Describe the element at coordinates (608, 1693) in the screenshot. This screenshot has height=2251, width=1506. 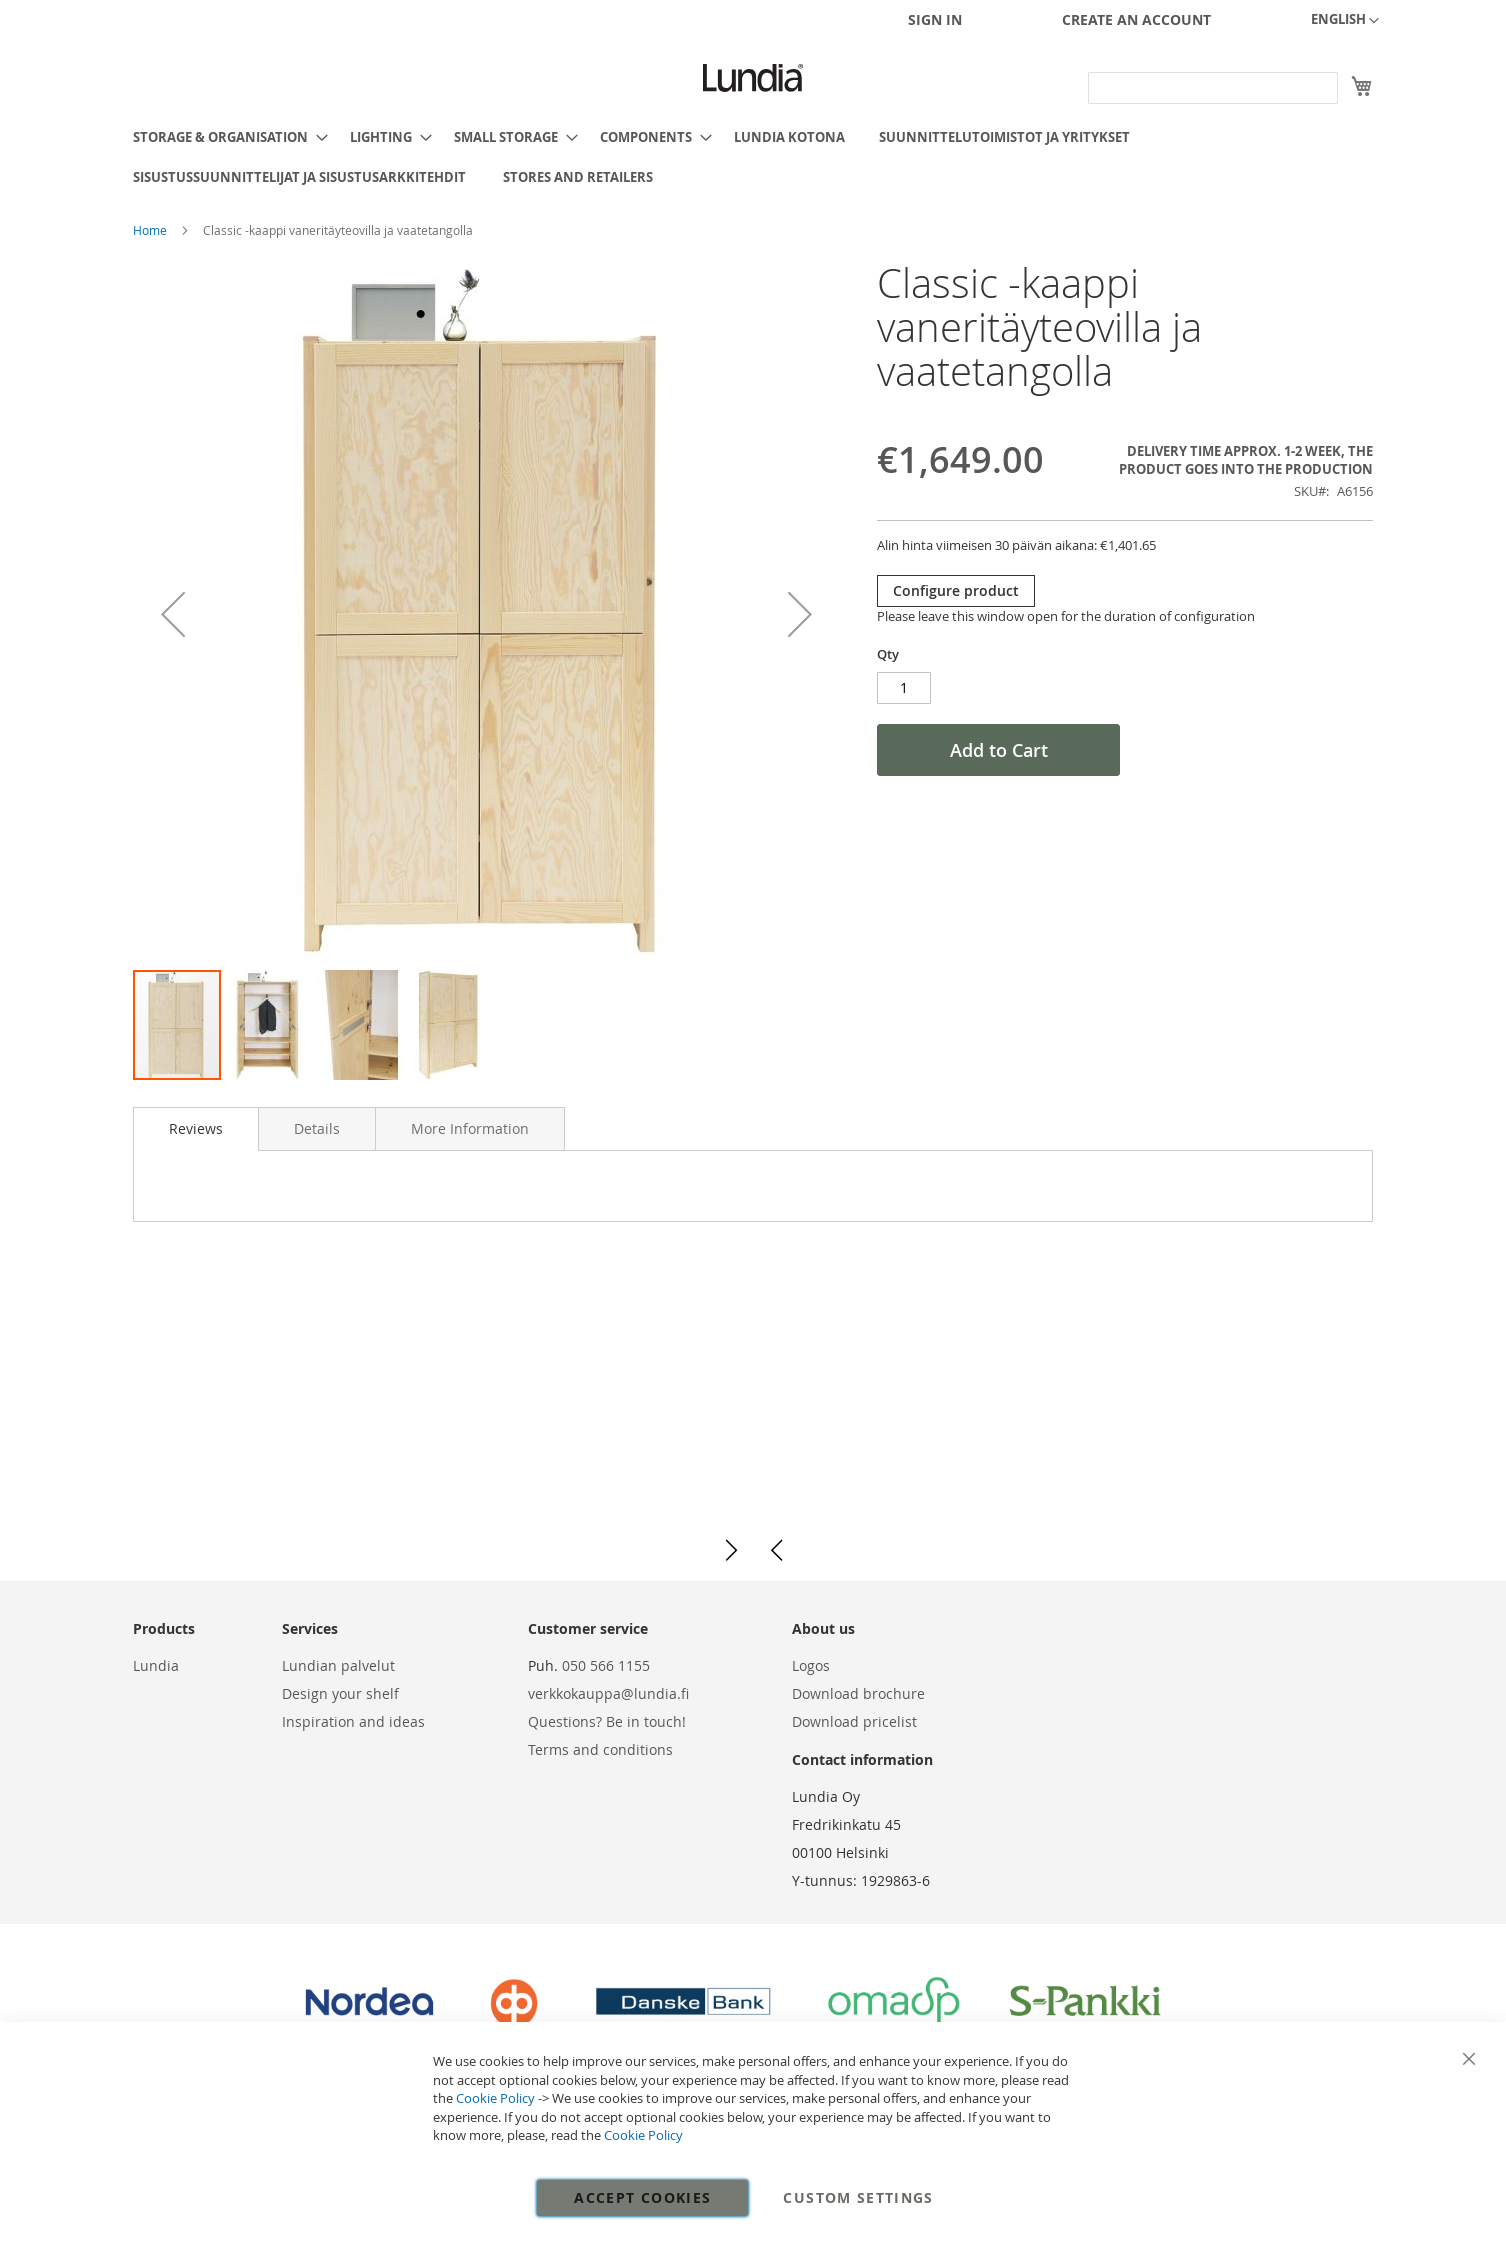
I see `verkkokauppa@lundia.fi` at that location.